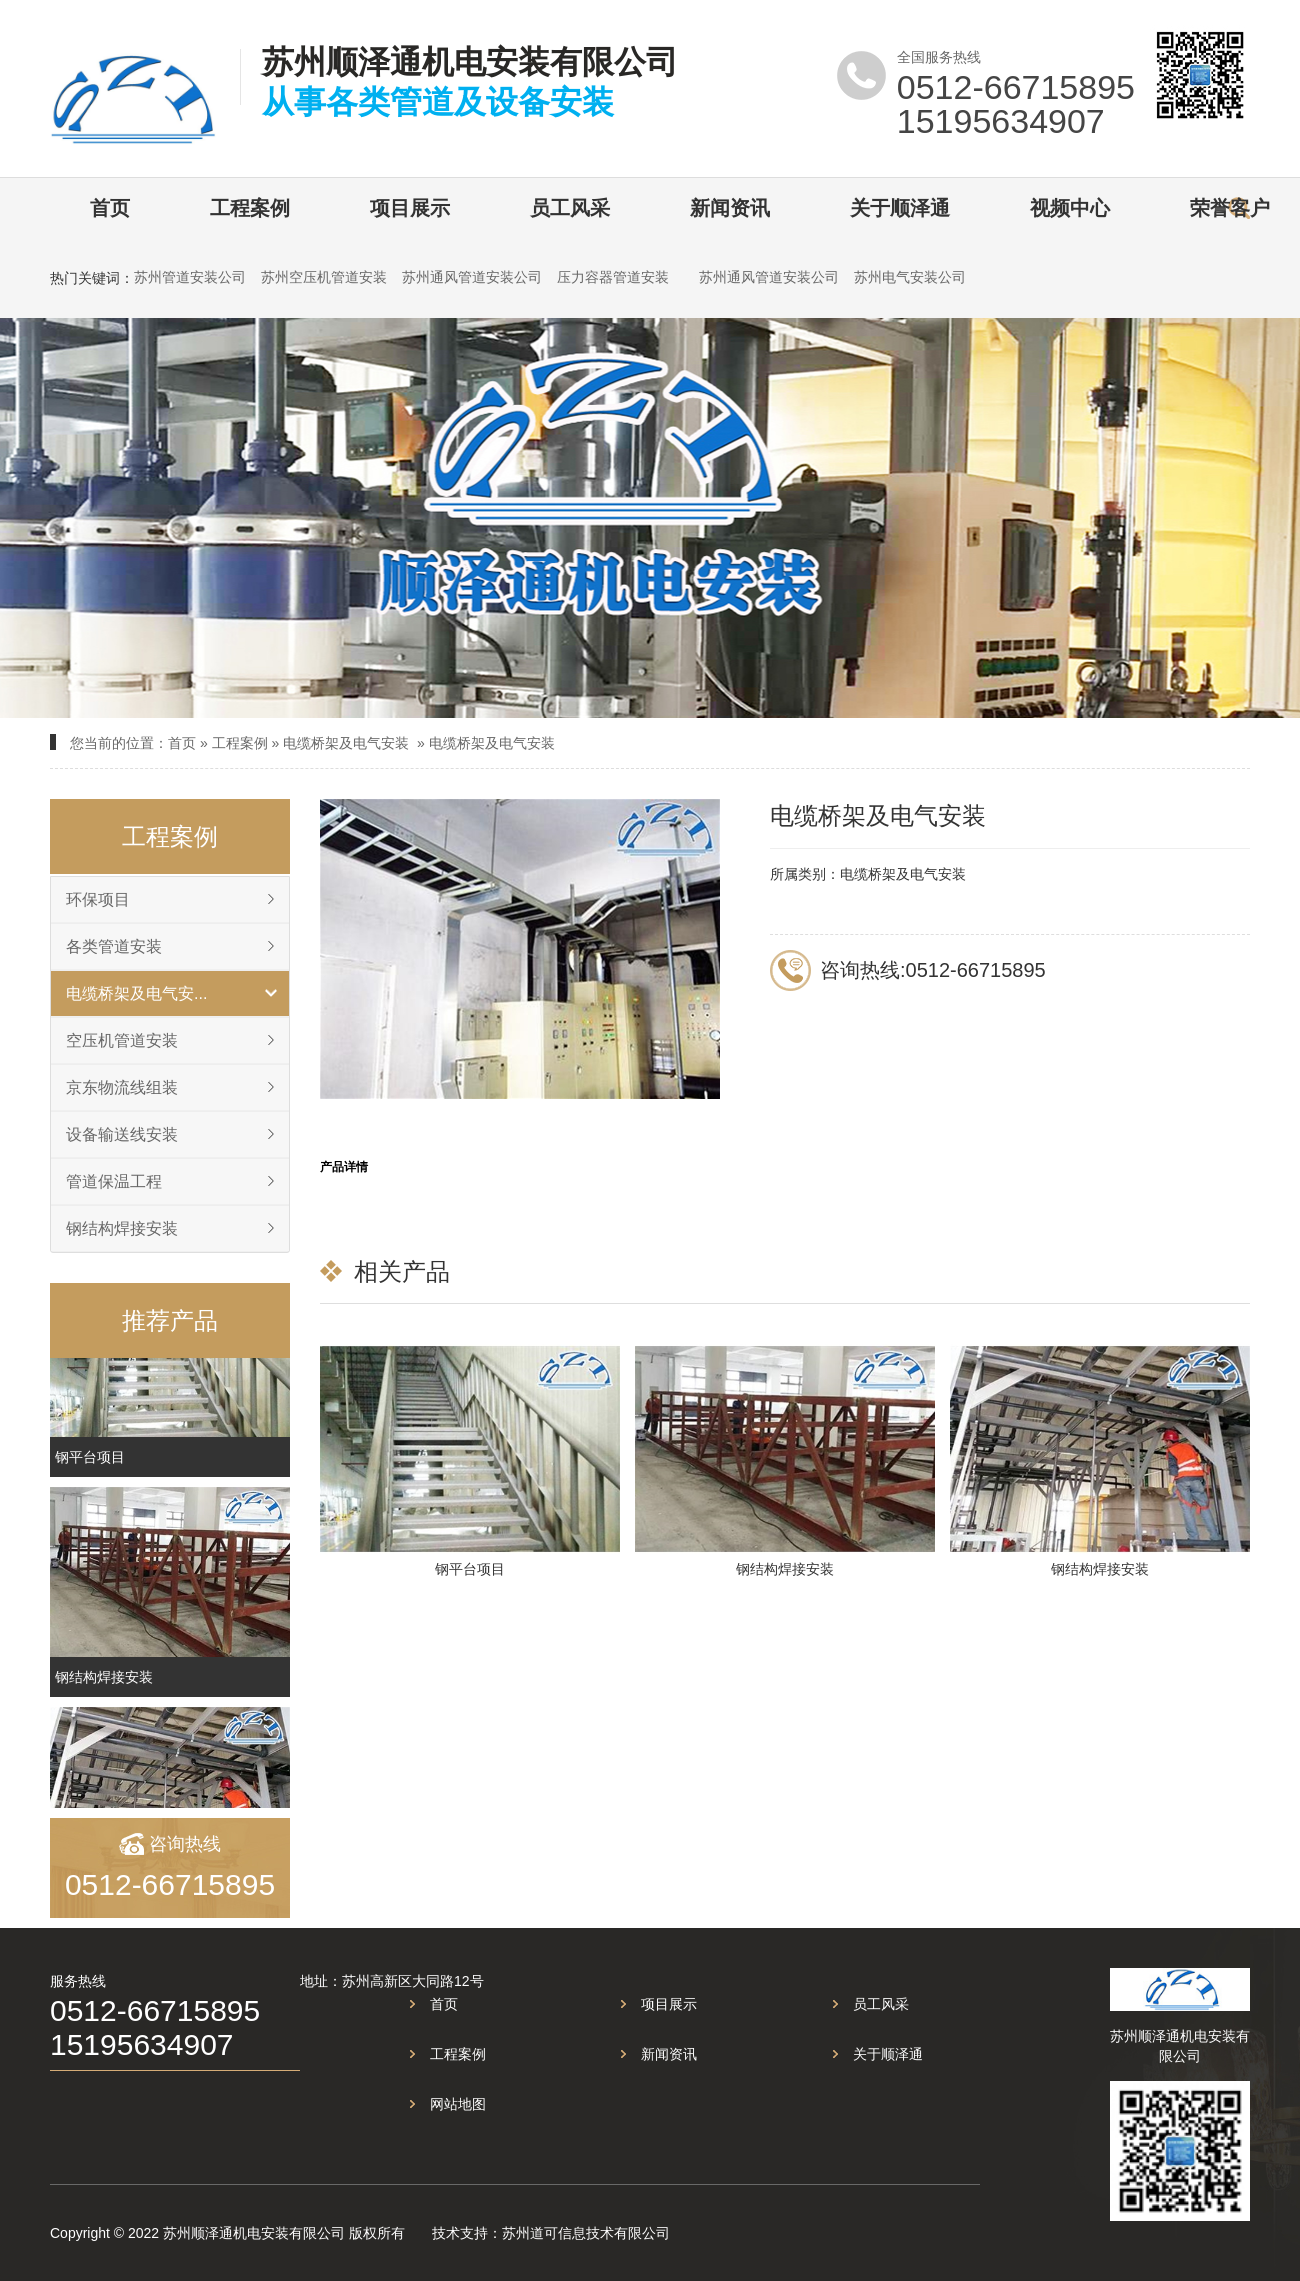 The height and width of the screenshot is (2281, 1300). I want to click on 关于顺泽通, so click(900, 208).